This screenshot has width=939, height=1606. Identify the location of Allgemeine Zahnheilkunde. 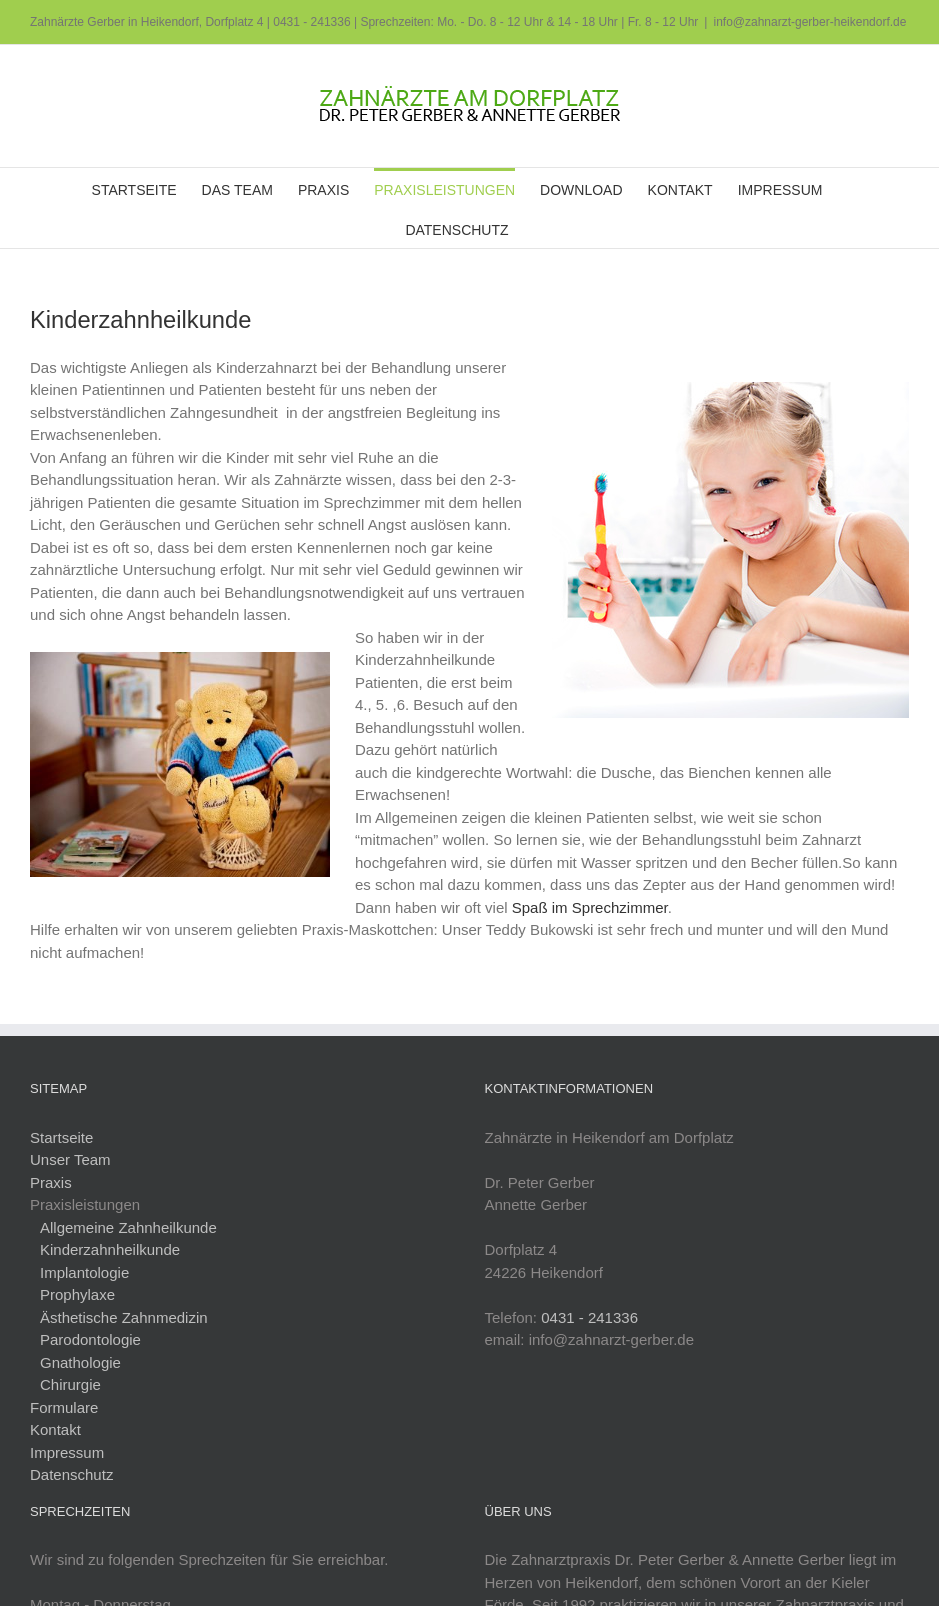
(128, 1227).